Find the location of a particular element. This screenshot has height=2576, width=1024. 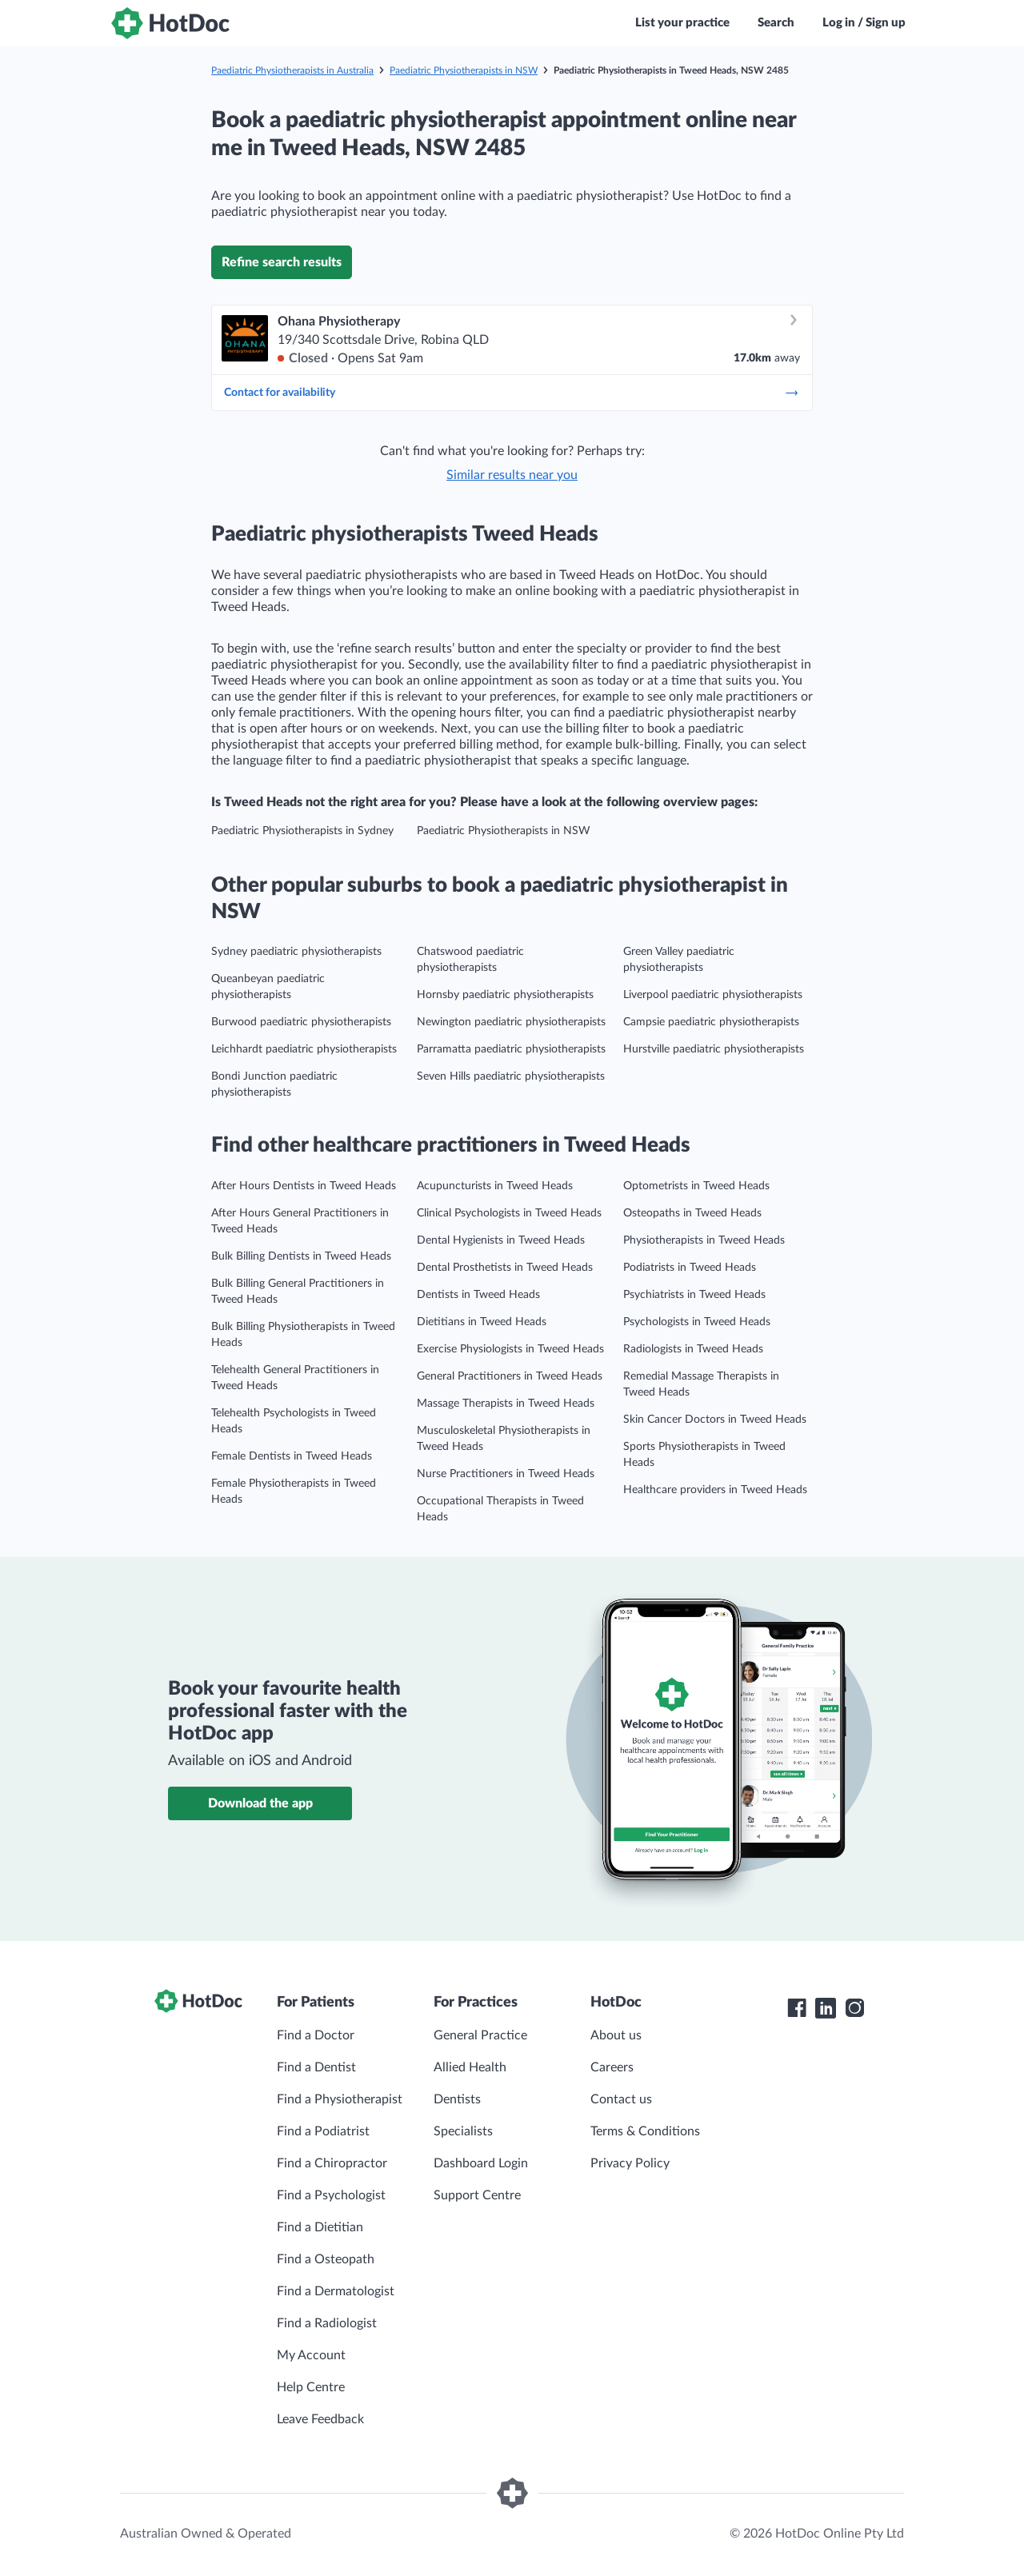

General Practice is located at coordinates (480, 2035).